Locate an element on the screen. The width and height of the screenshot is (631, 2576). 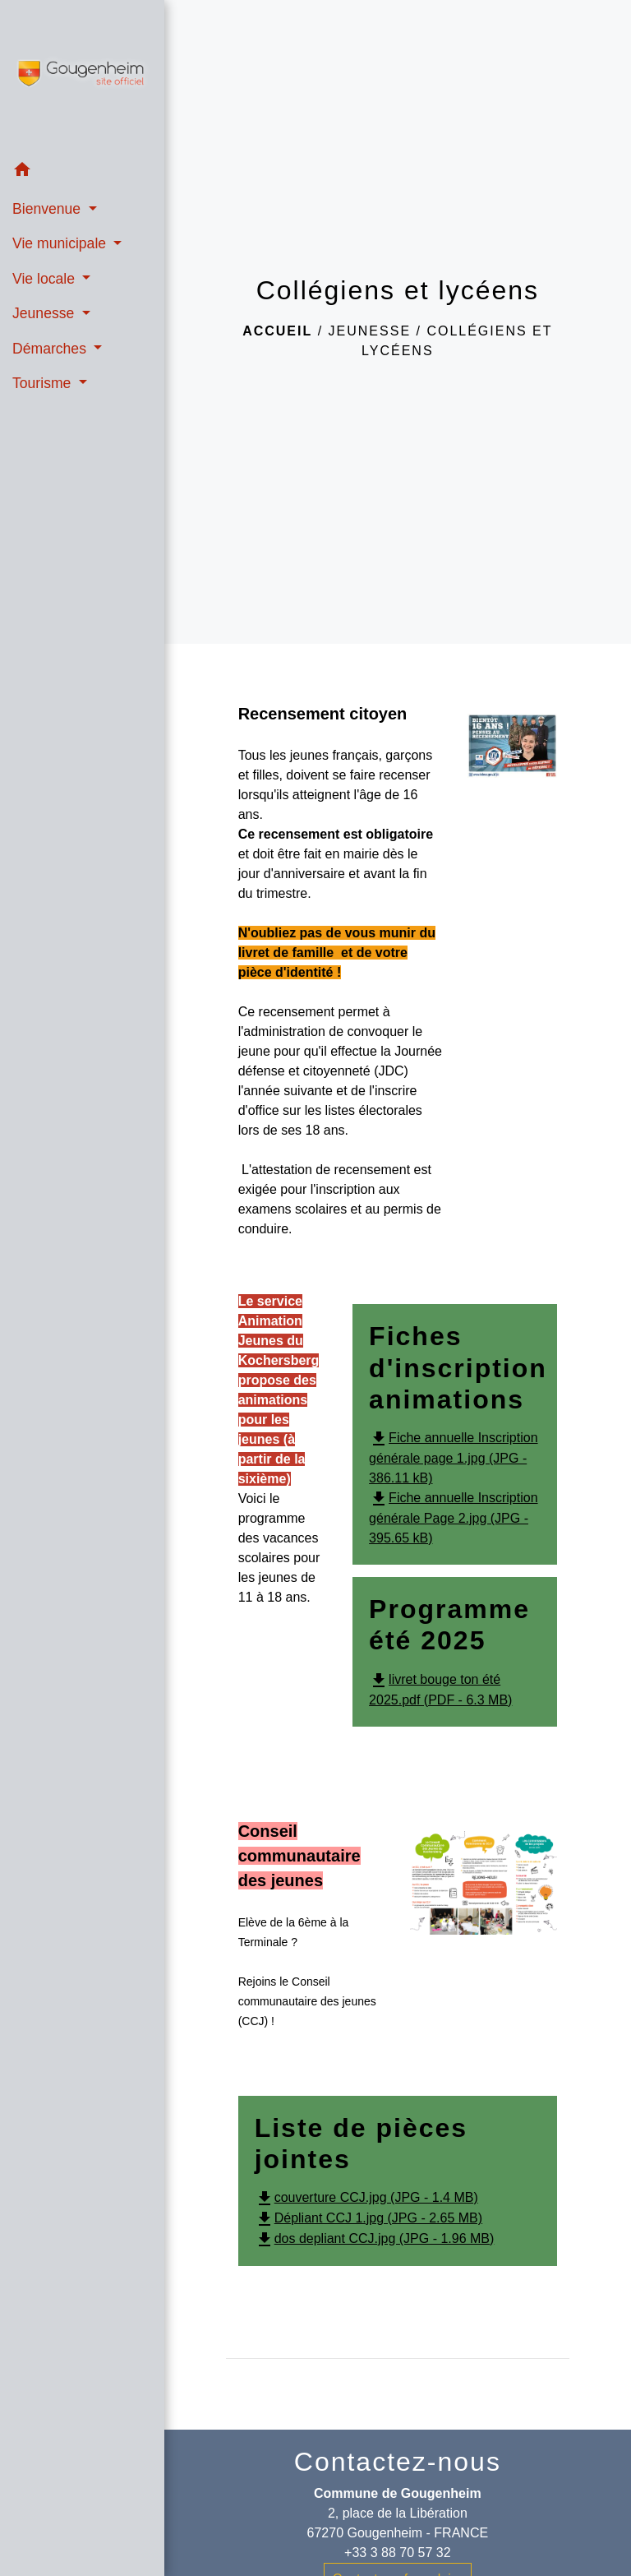
Bienvenue [button] is located at coordinates (48, 209).